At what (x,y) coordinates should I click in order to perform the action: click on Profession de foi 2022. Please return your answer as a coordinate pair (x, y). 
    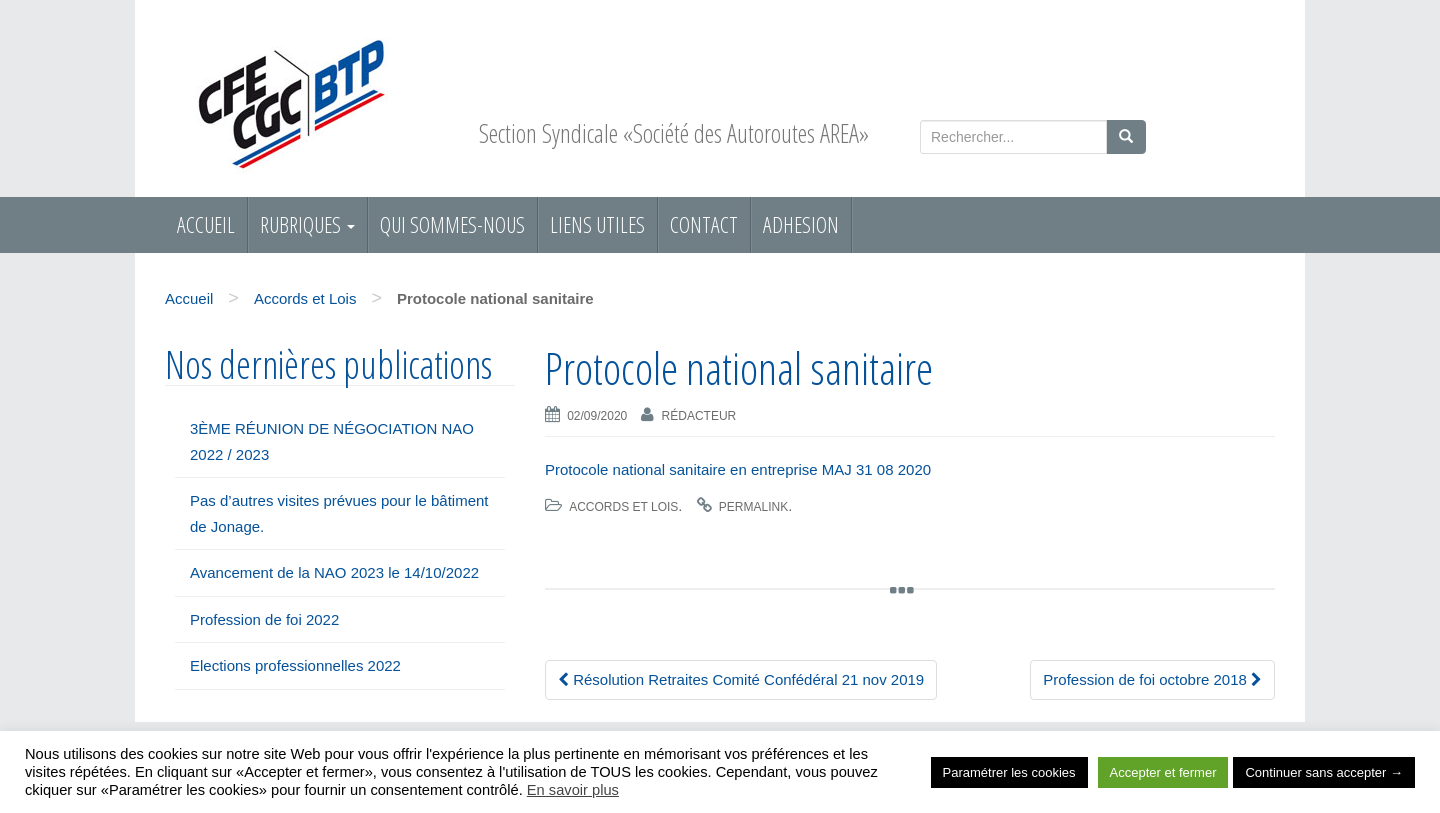
    Looking at the image, I should click on (264, 619).